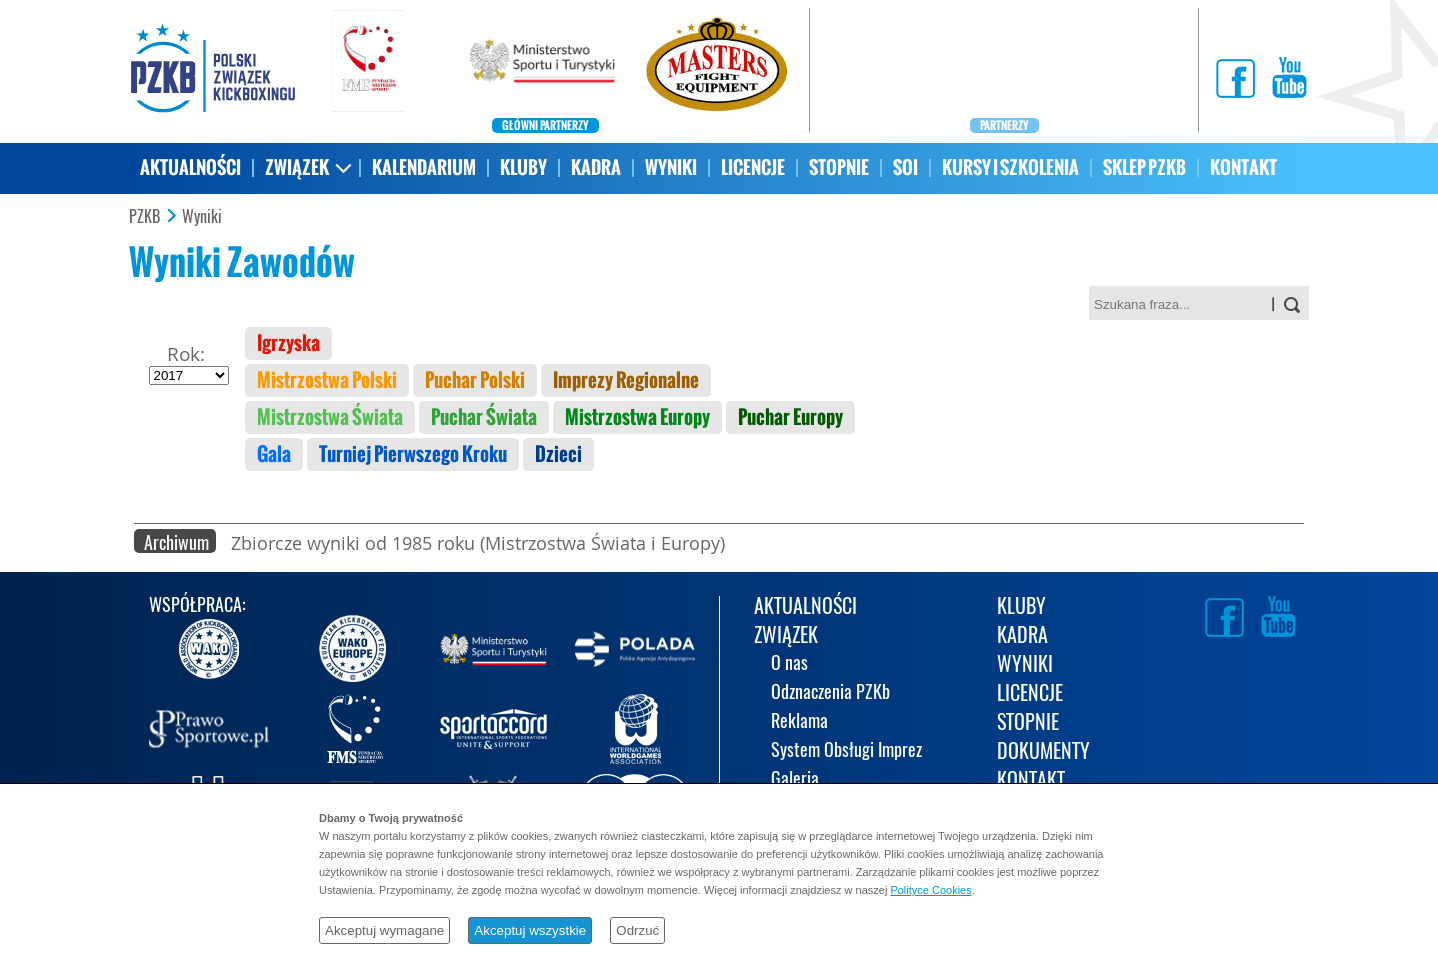 Image resolution: width=1438 pixels, height=969 pixels. What do you see at coordinates (1144, 167) in the screenshot?
I see `SKLEP PZKB` at bounding box center [1144, 167].